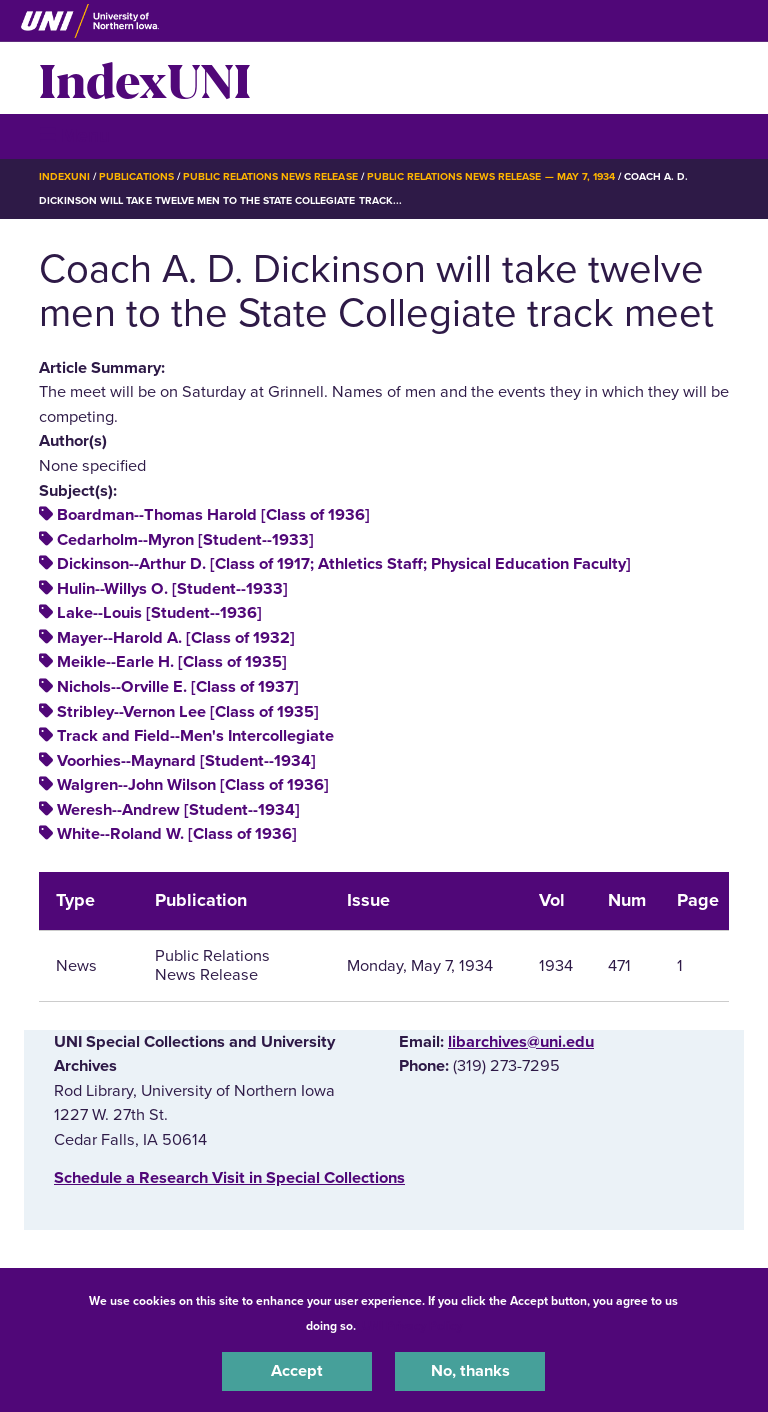  I want to click on Track and Field--Men's Intercollegiate, so click(195, 736).